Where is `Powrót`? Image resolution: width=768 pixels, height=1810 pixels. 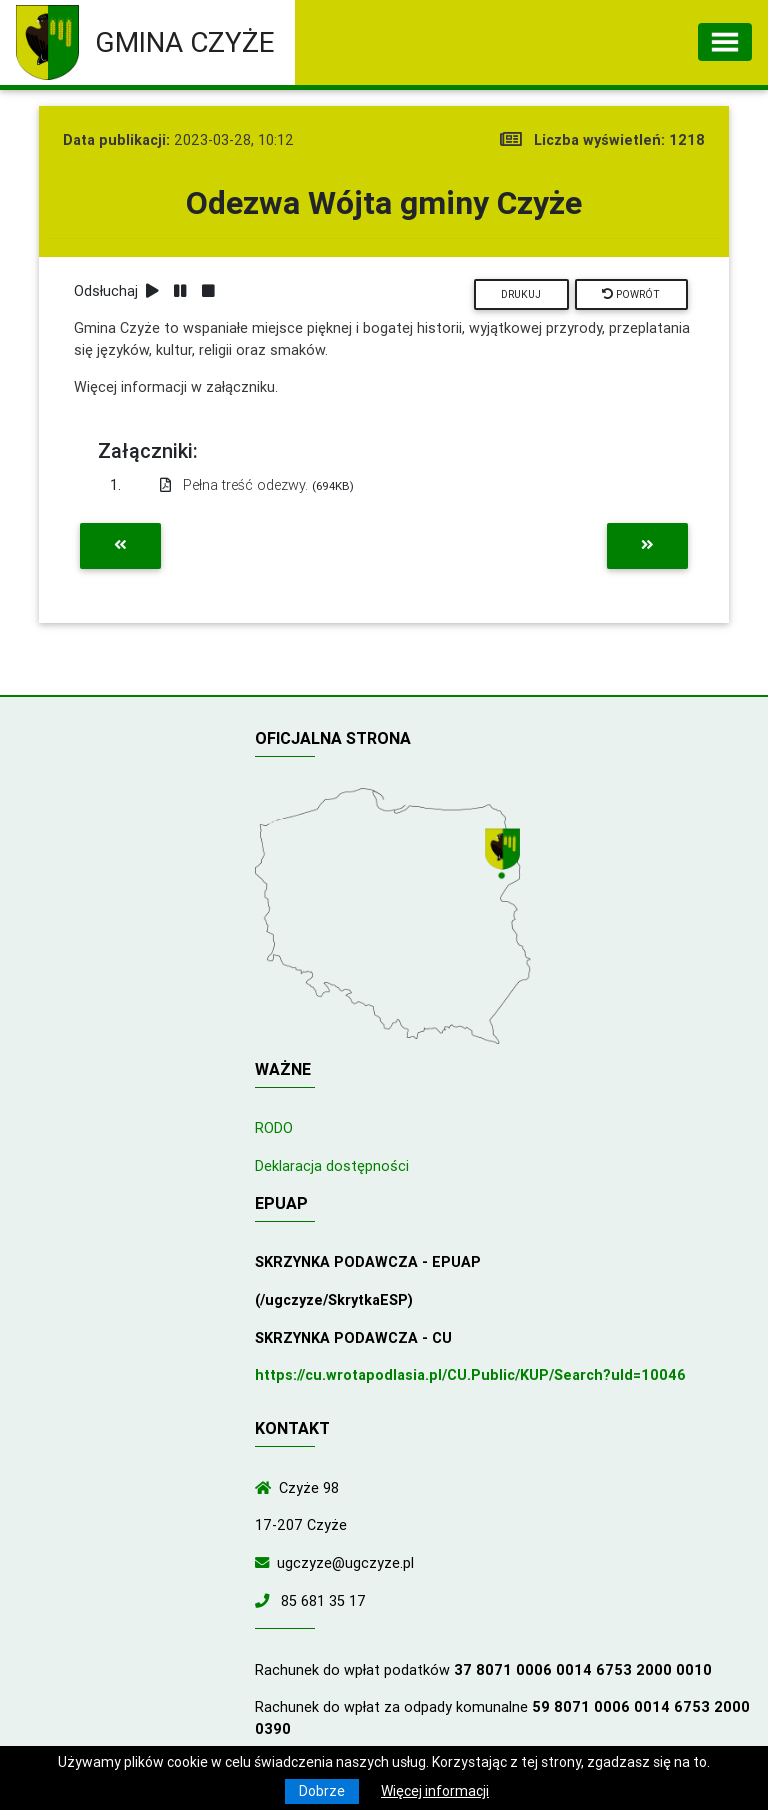
Powrót is located at coordinates (631, 294).